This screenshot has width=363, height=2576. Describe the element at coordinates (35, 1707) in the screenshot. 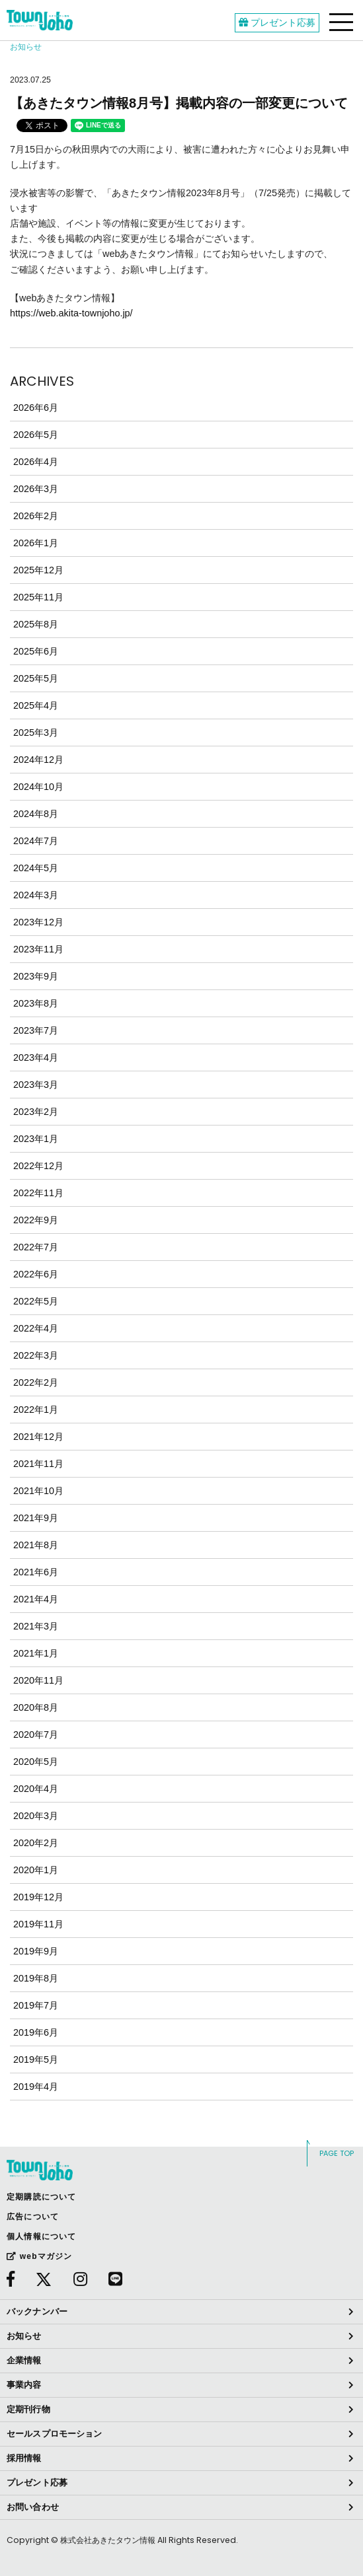

I see `2020年8月` at that location.